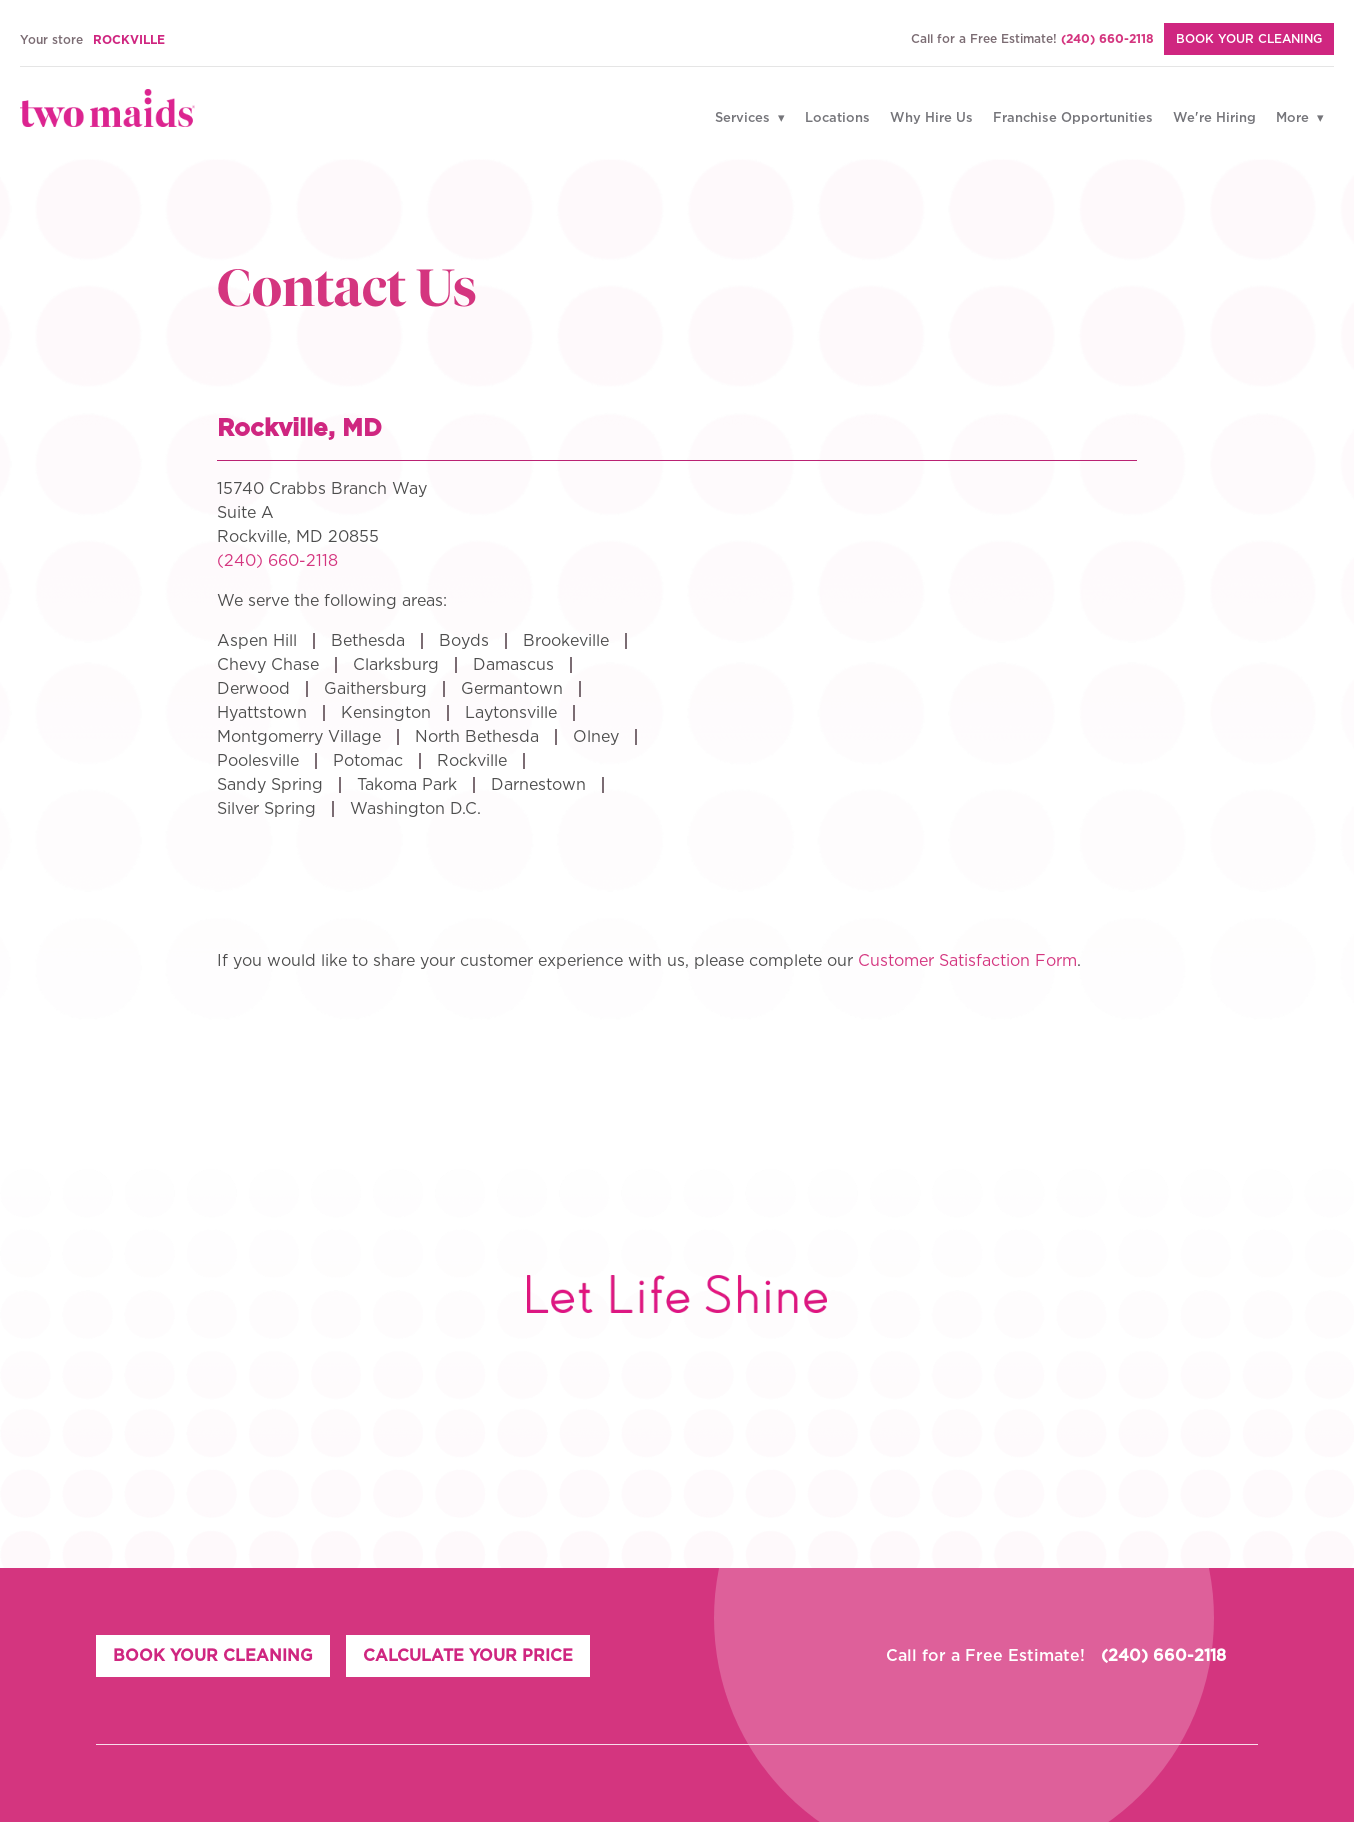 This screenshot has height=1822, width=1354. What do you see at coordinates (1249, 39) in the screenshot?
I see `BOOK YOUR CLEANING [Book Your Cleaning]` at bounding box center [1249, 39].